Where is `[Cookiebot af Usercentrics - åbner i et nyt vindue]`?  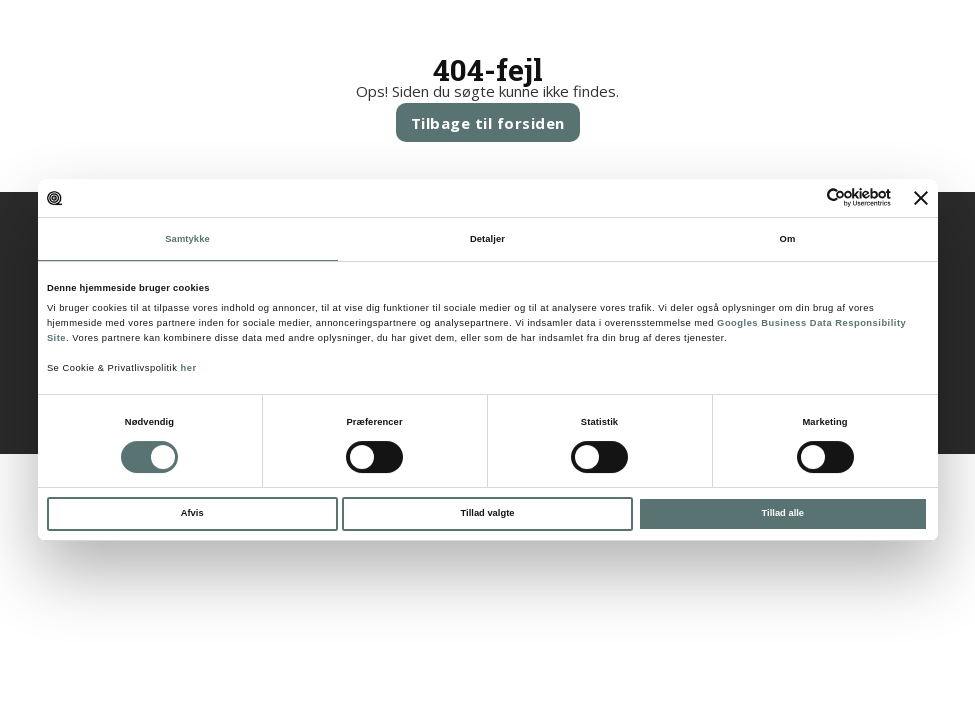
[Cookiebot af Usercentrics - åbner i et nyt vindue] is located at coordinates (803, 197).